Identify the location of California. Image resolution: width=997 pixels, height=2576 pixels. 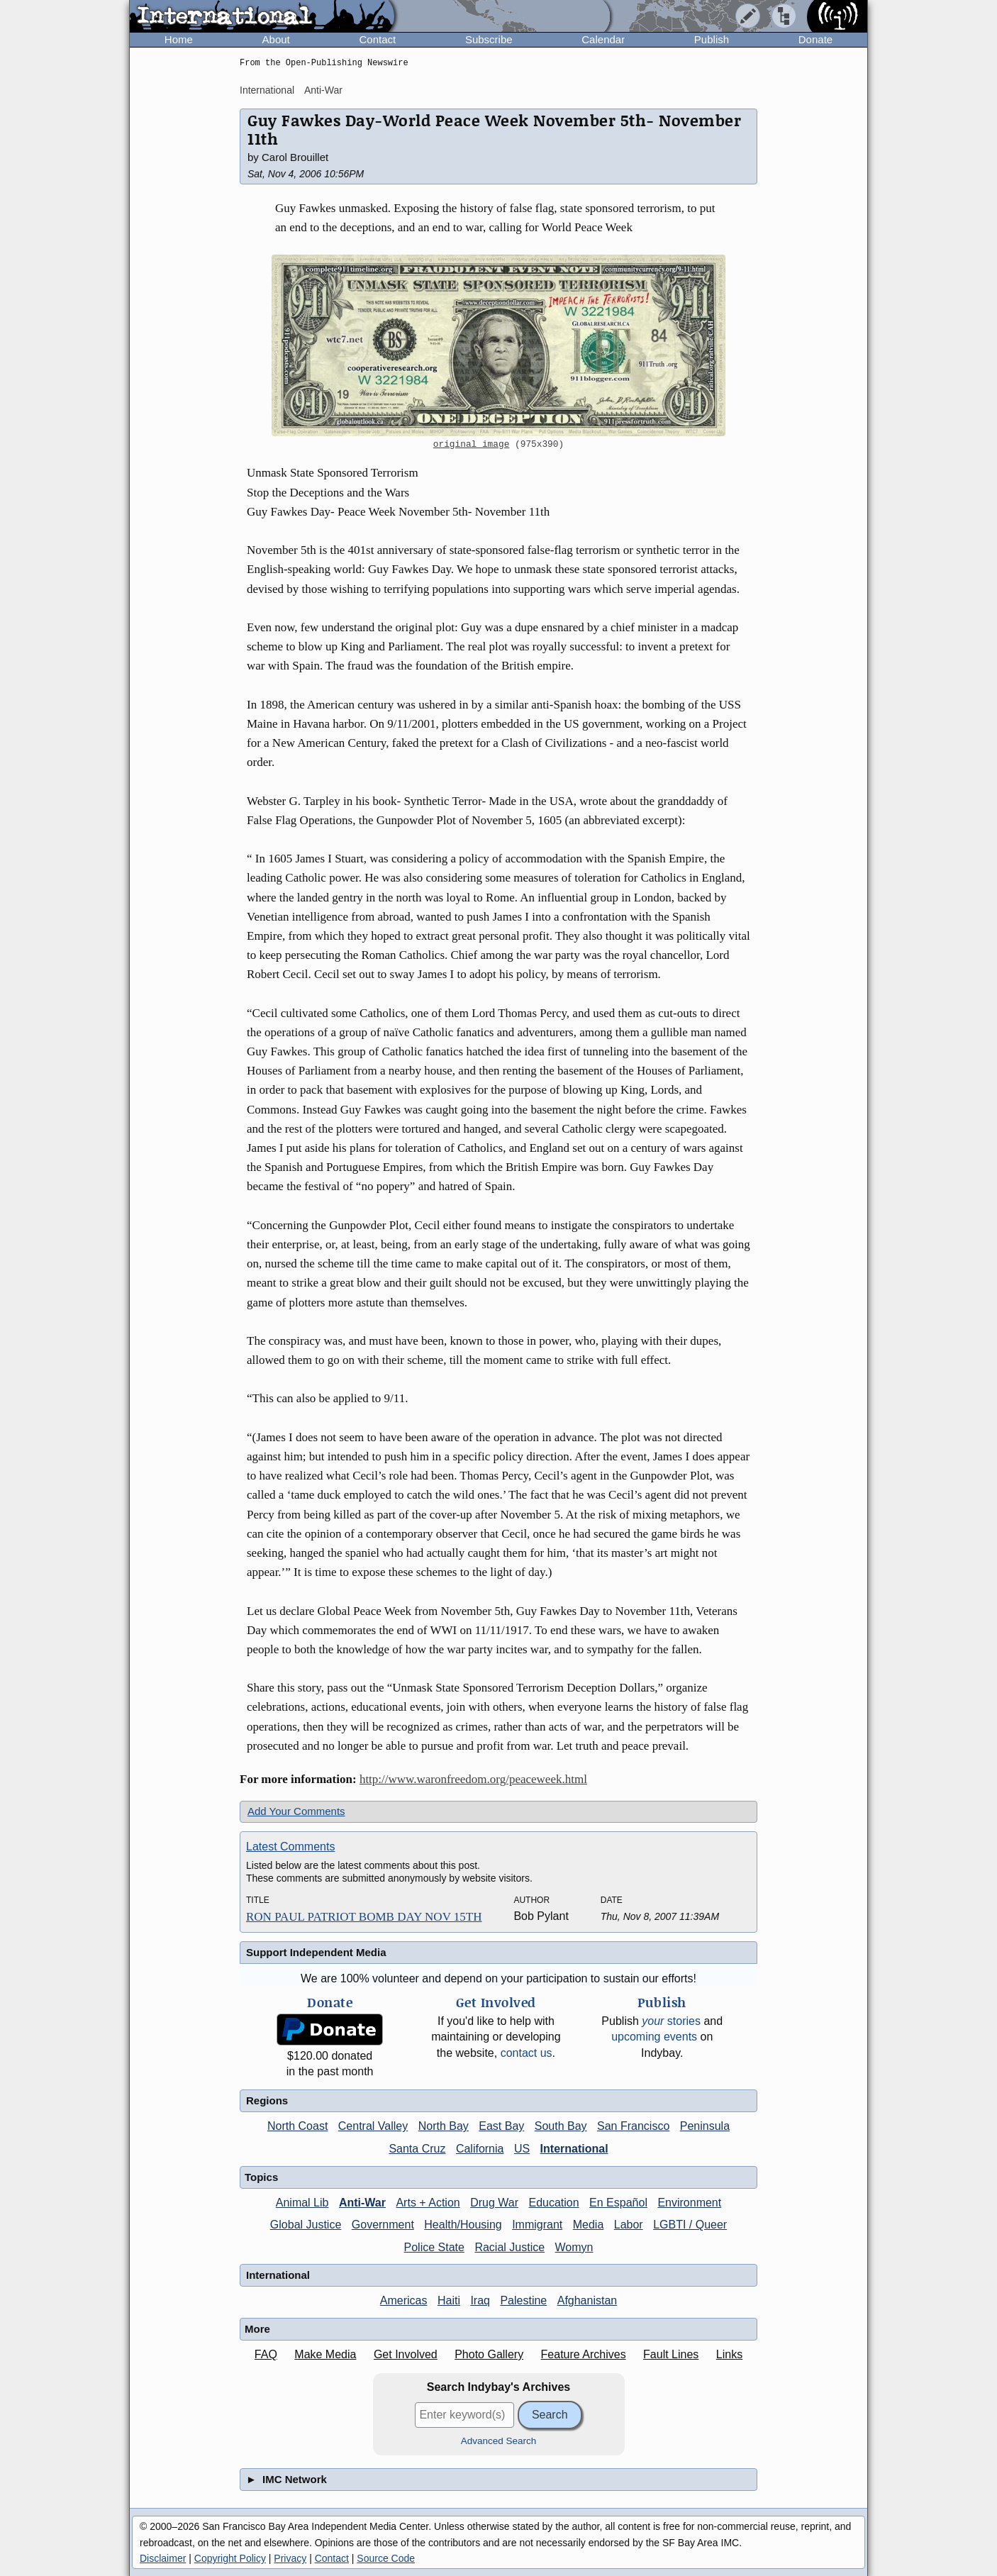
(480, 2149).